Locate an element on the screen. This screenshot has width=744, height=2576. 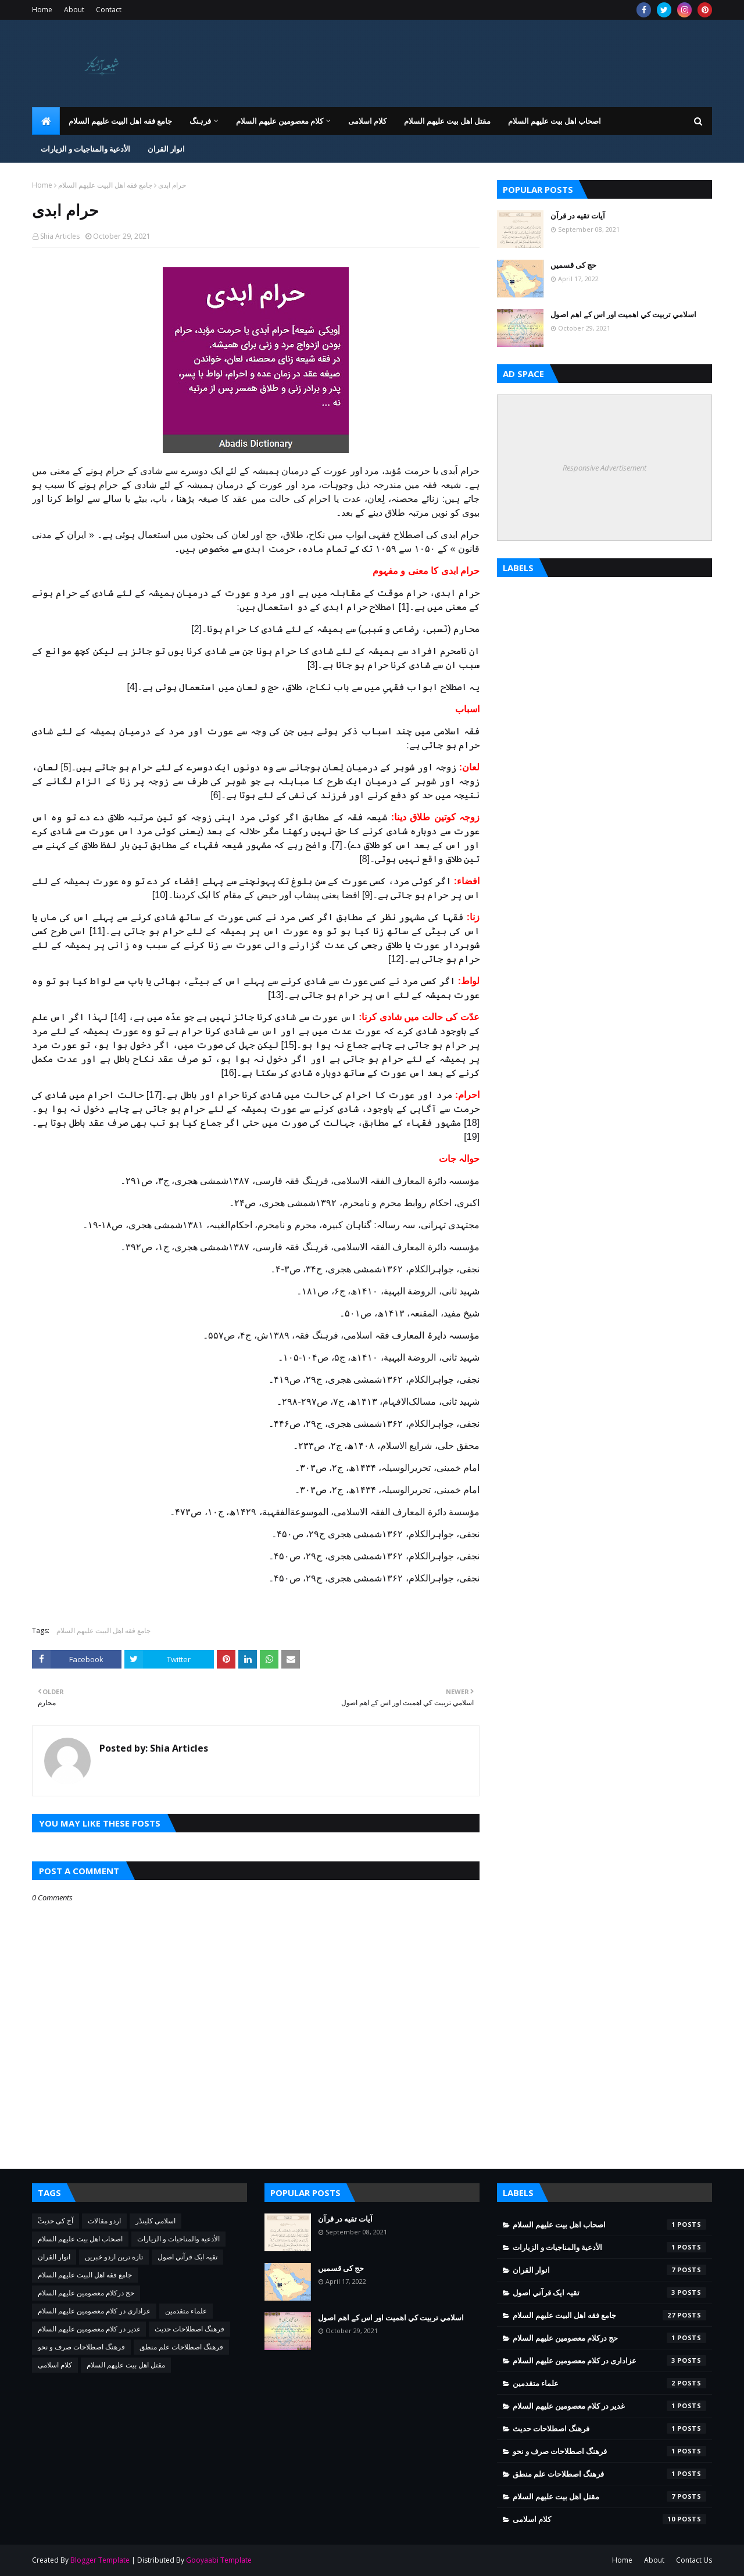
اصحاب اهل بیت عليهم السلام is located at coordinates (80, 2239).